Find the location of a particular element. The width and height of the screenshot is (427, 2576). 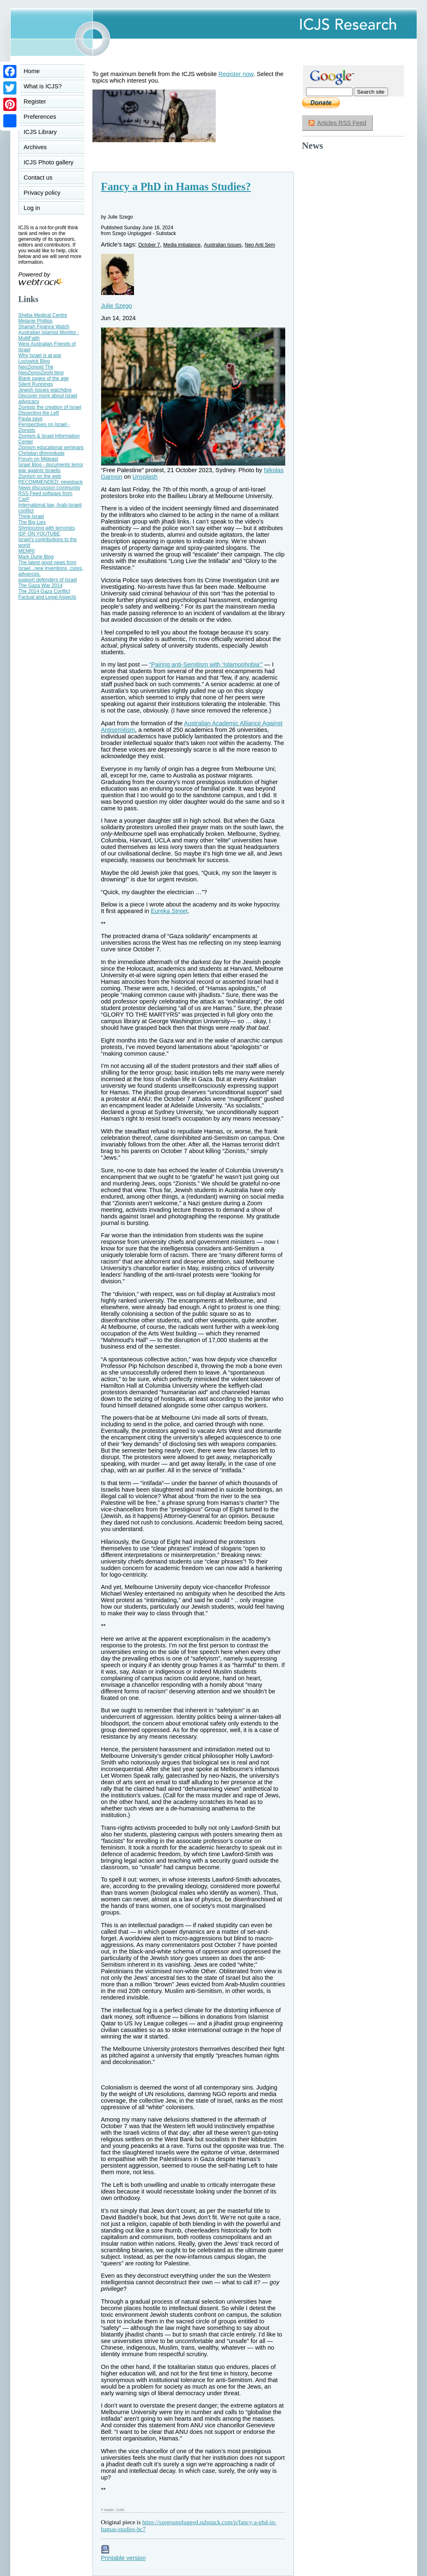

The 2014 Gaza Conflict Factual and Legal Aspects is located at coordinates (47, 594).